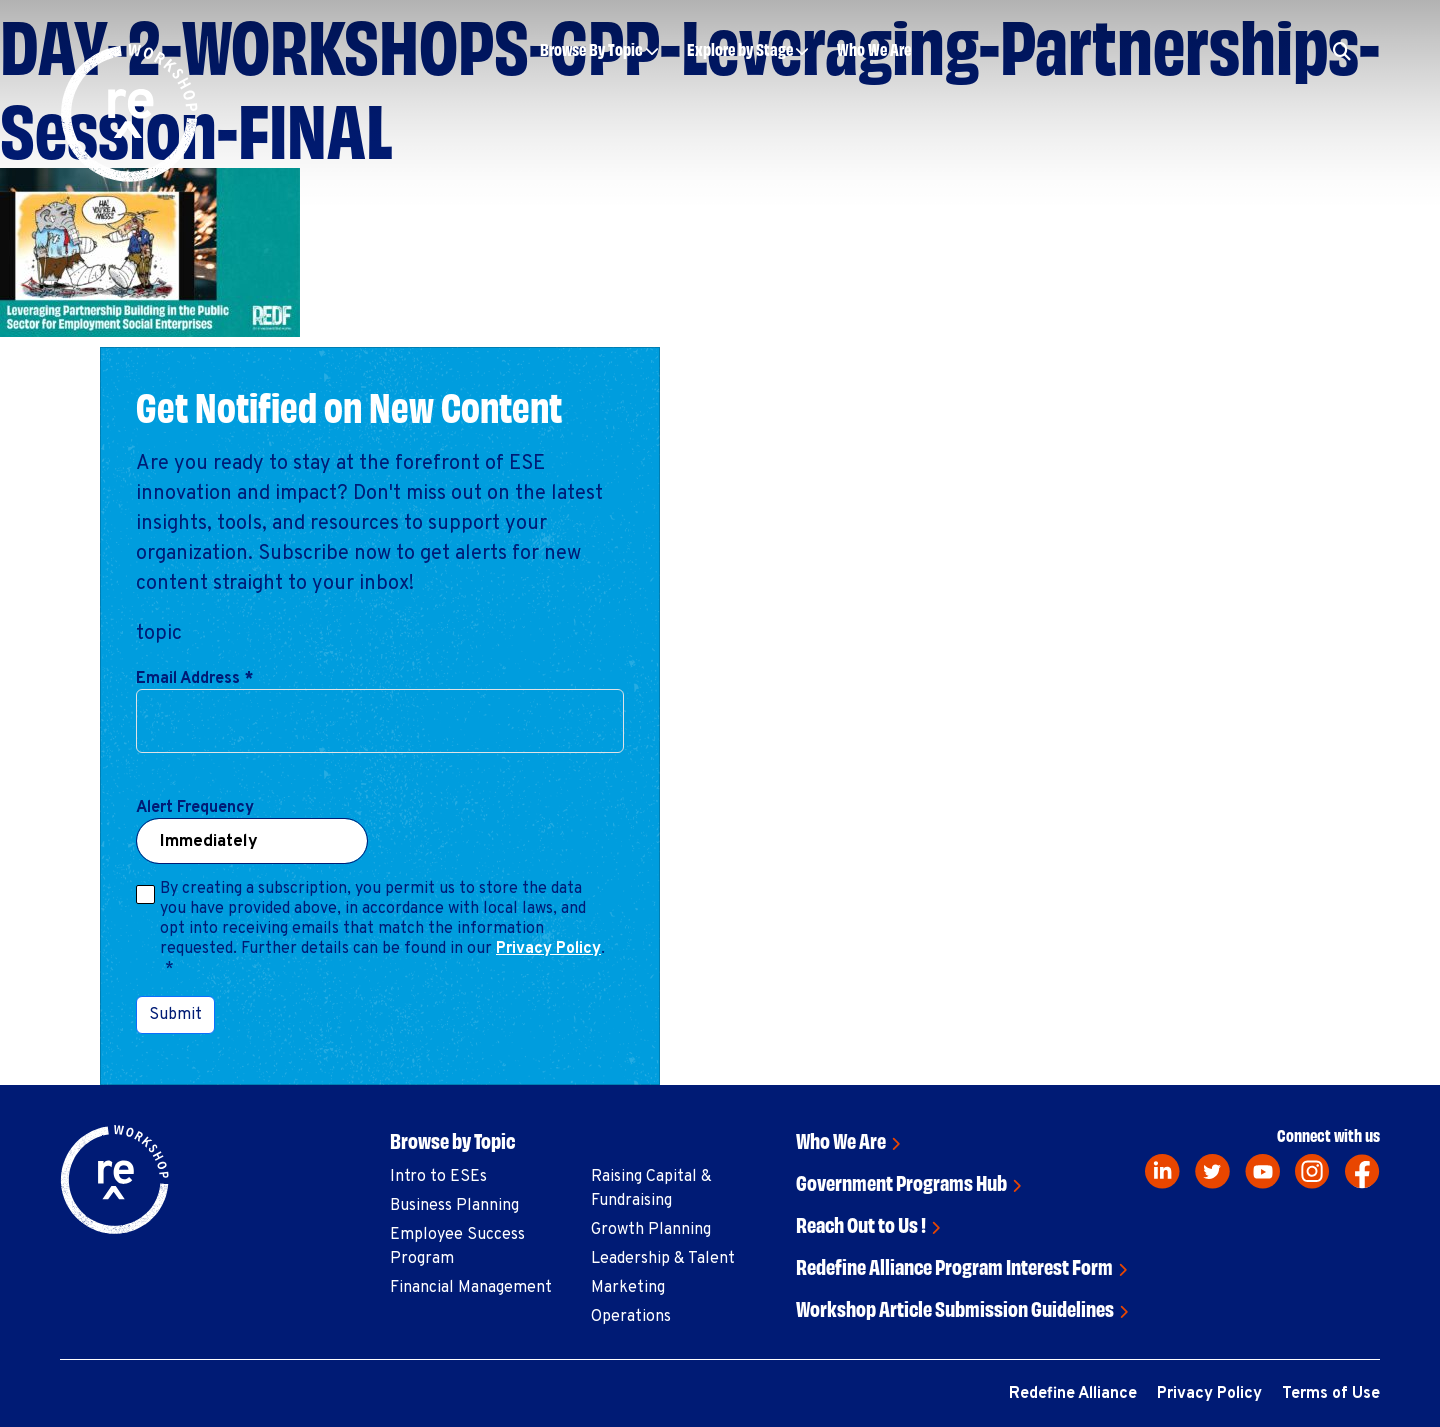  I want to click on Operations, so click(631, 1317).